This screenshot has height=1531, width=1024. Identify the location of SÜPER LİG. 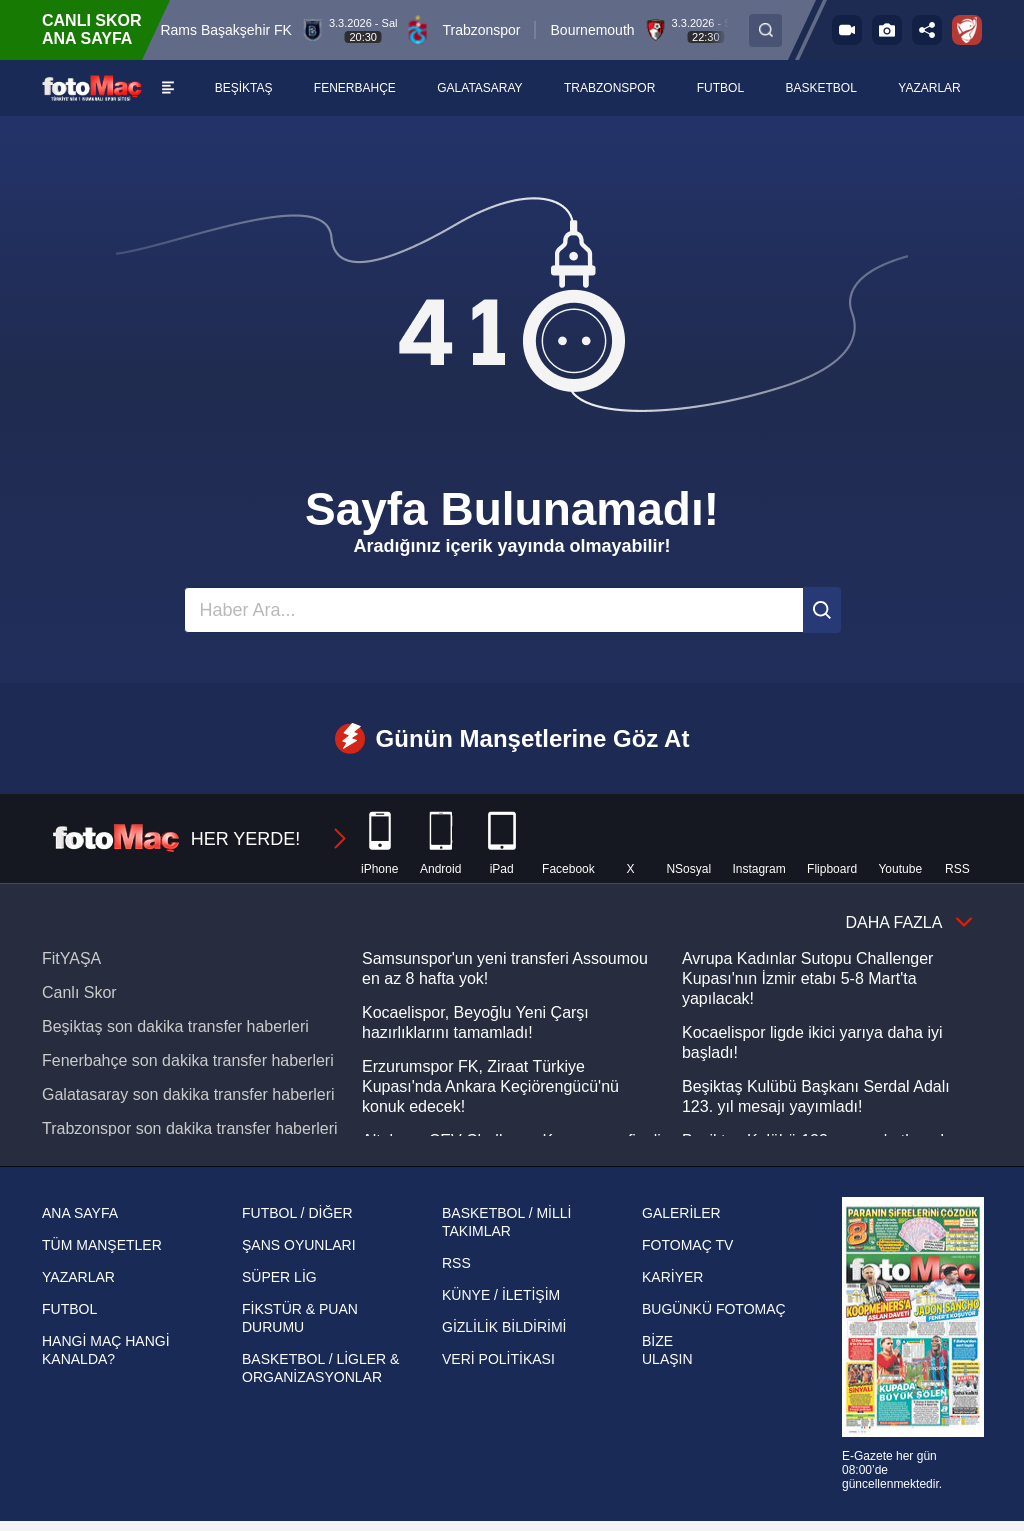
(279, 1277).